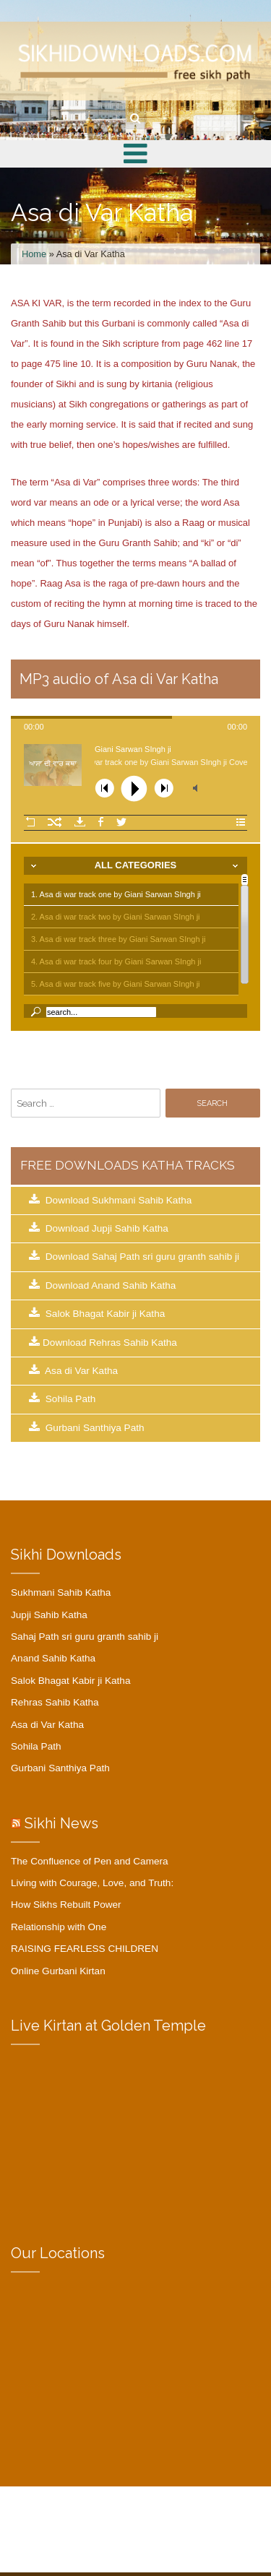 This screenshot has height=2576, width=271. Describe the element at coordinates (98, 1228) in the screenshot. I see `Download Jupji Sahib Katha` at that location.